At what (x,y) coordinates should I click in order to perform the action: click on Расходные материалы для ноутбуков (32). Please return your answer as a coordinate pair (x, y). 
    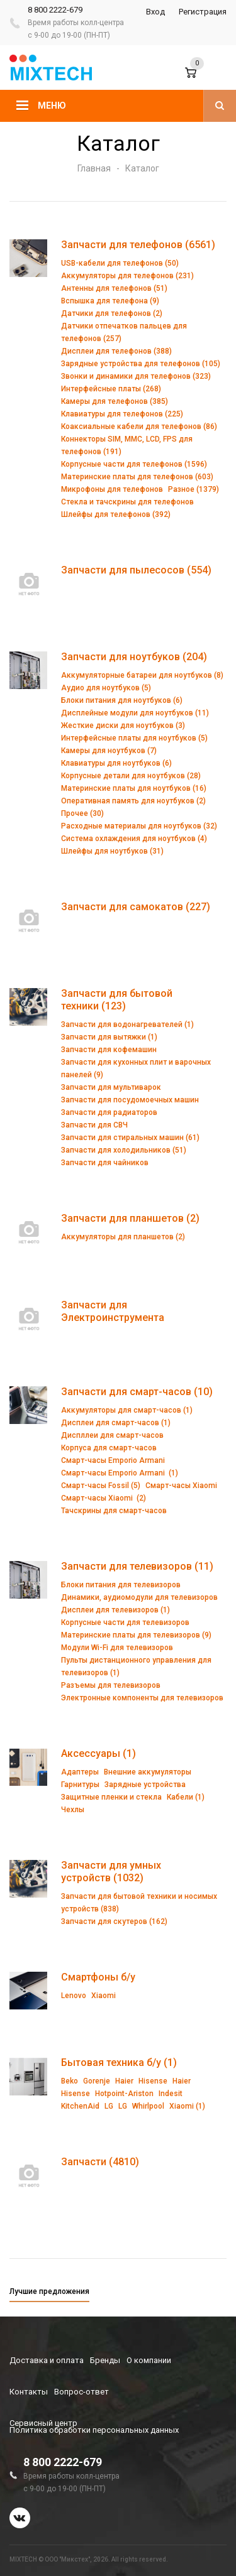
    Looking at the image, I should click on (139, 826).